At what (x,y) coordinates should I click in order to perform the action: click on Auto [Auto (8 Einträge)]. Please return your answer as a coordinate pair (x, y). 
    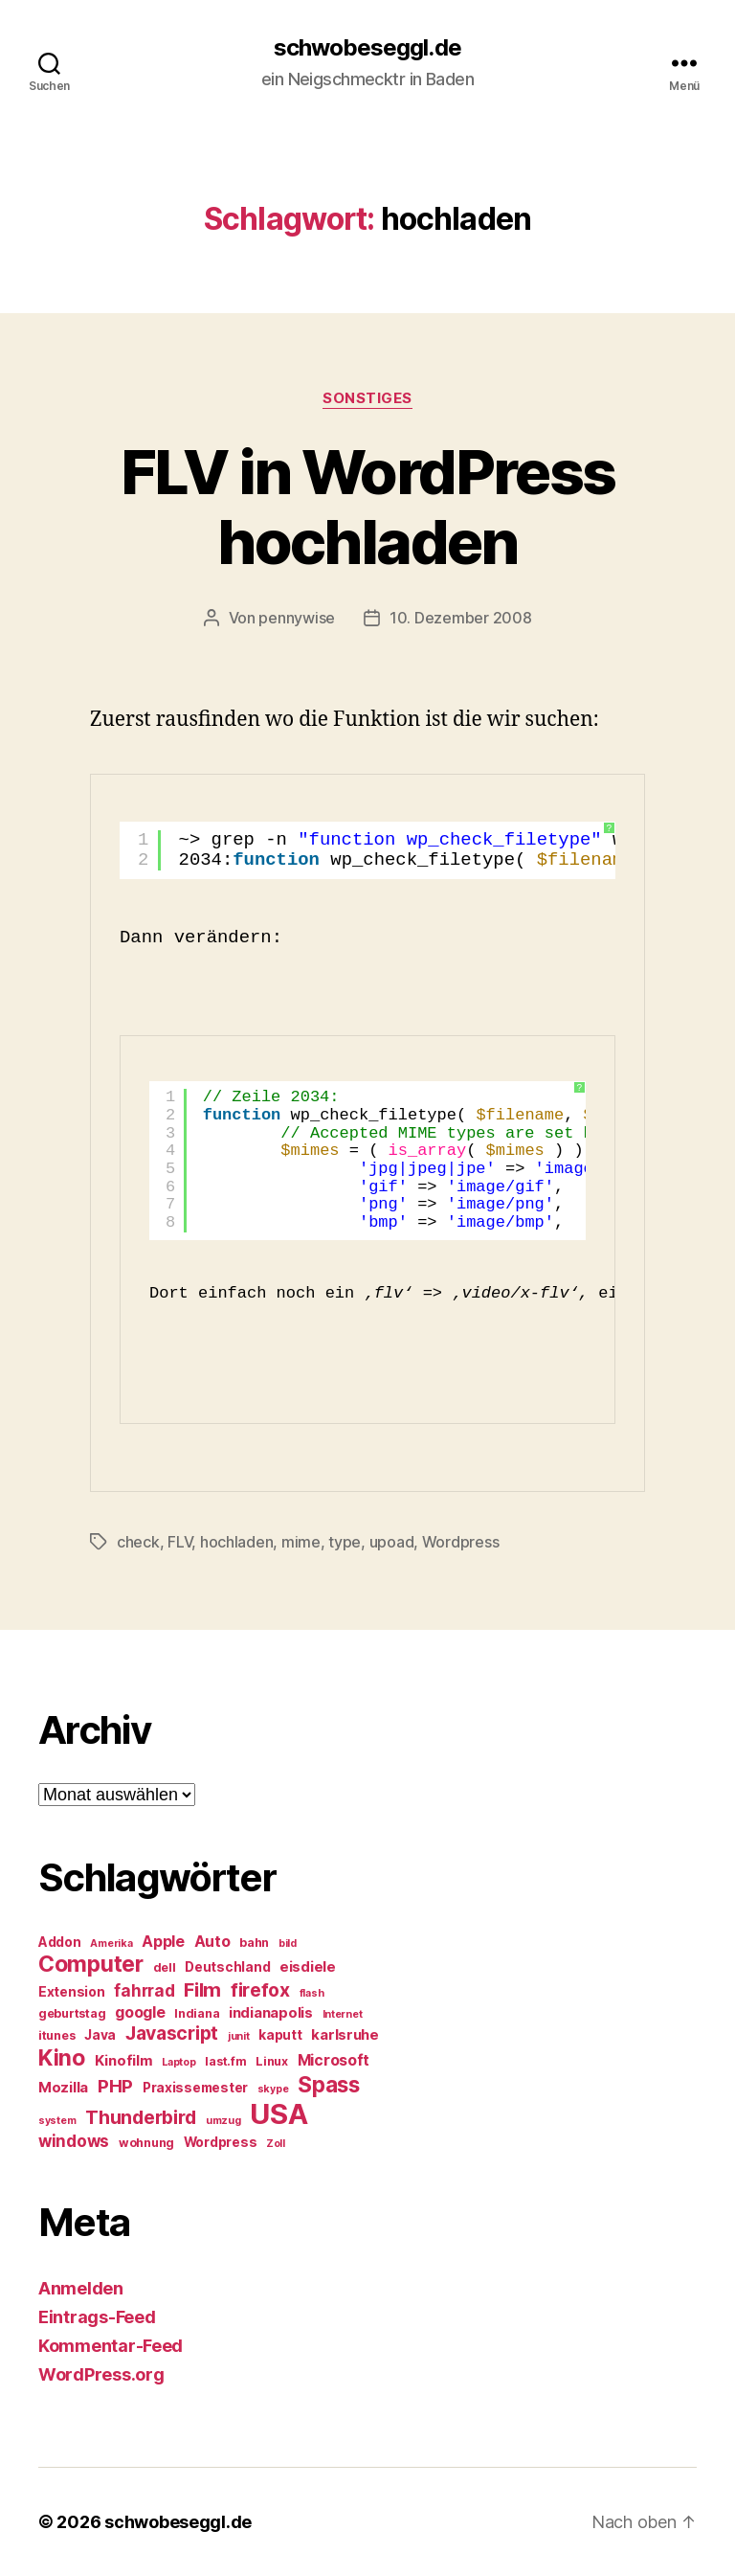
    Looking at the image, I should click on (212, 1941).